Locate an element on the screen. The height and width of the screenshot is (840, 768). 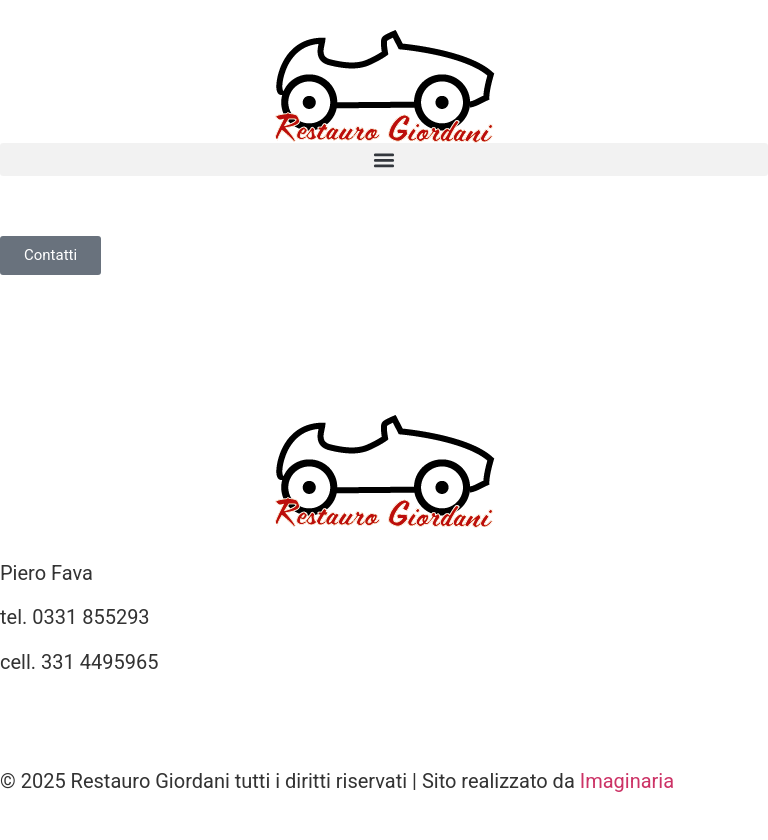
Imaginaria is located at coordinates (627, 781).